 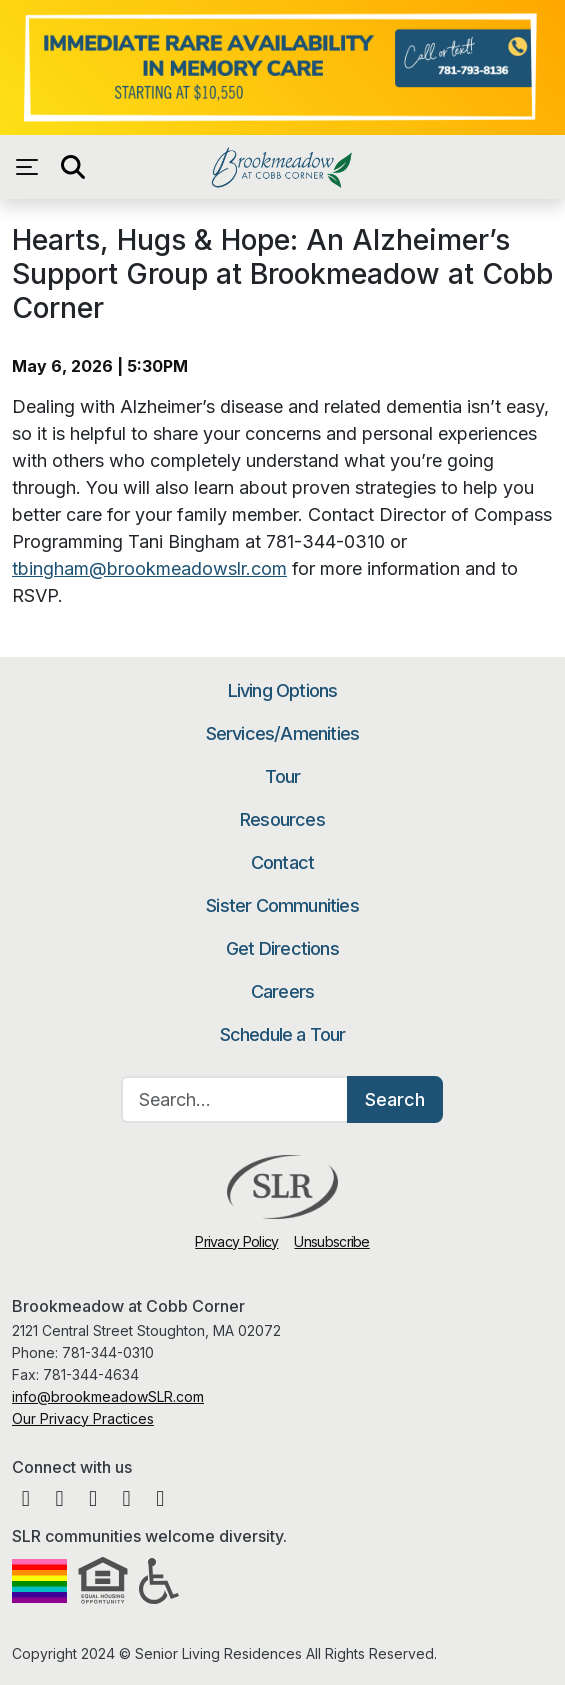 I want to click on Brookmeadow at Cobb Corner, so click(x=282, y=167).